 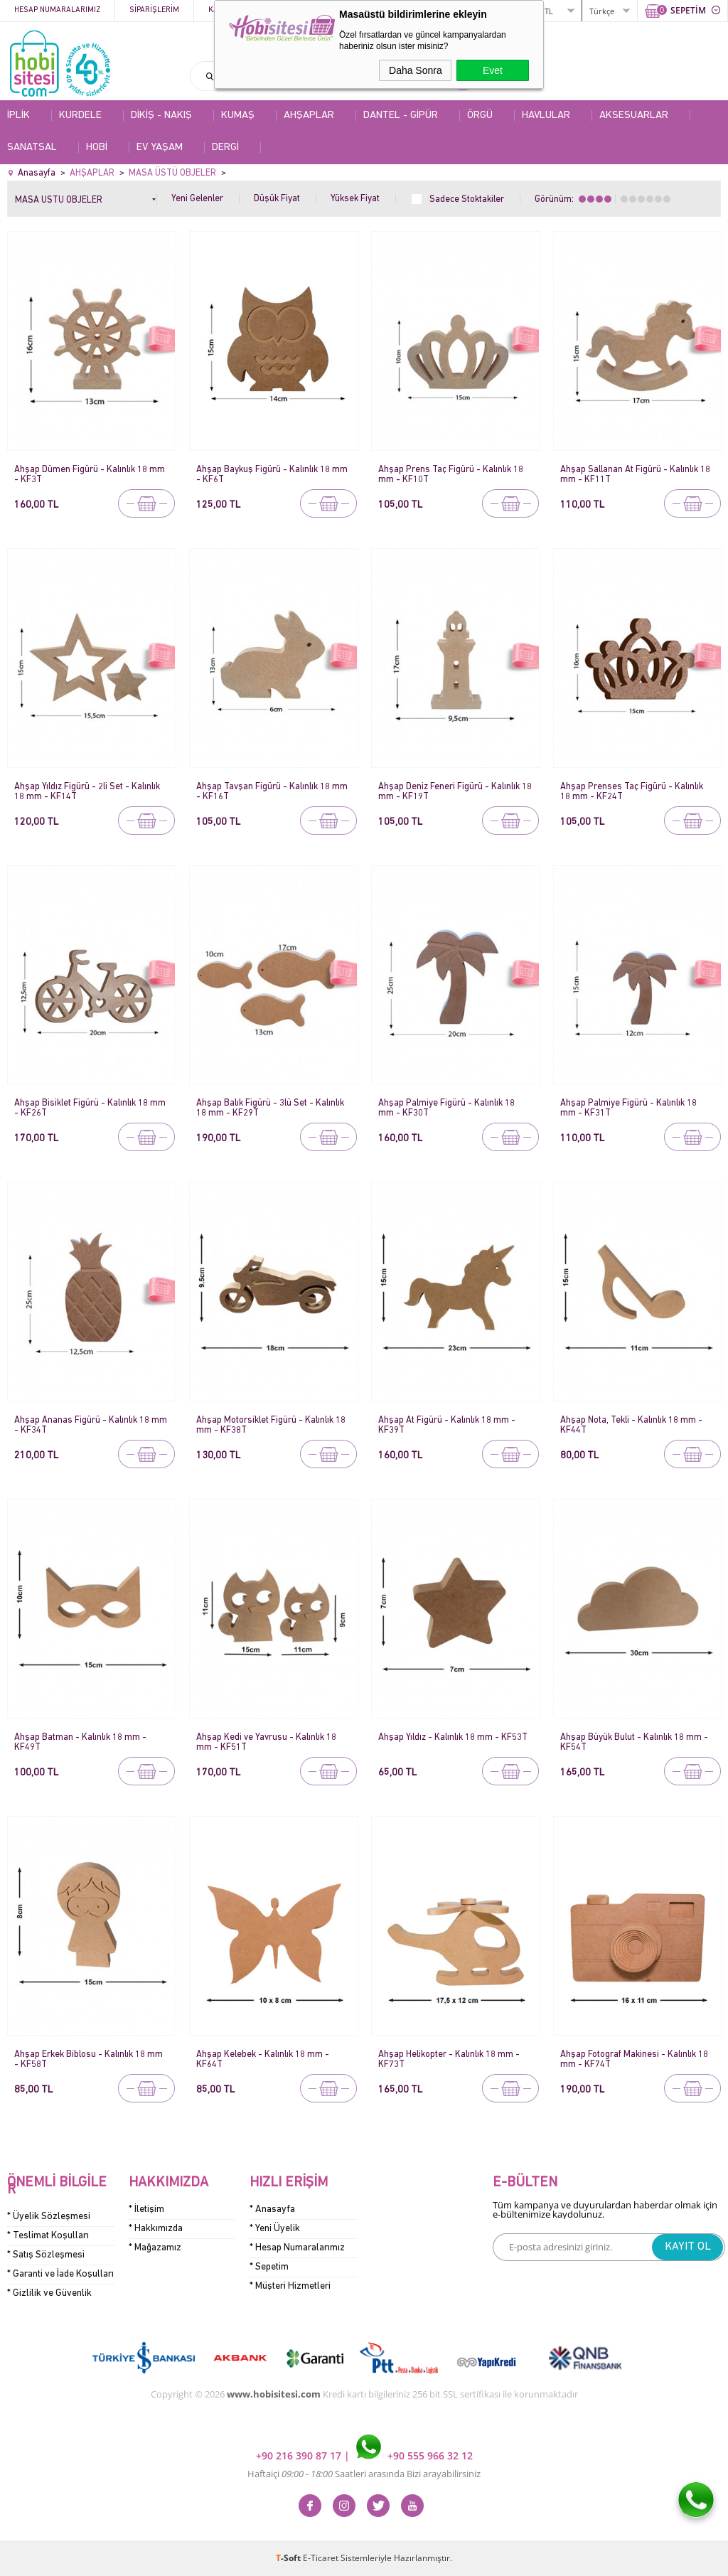 I want to click on * Sepetim, so click(x=269, y=2267).